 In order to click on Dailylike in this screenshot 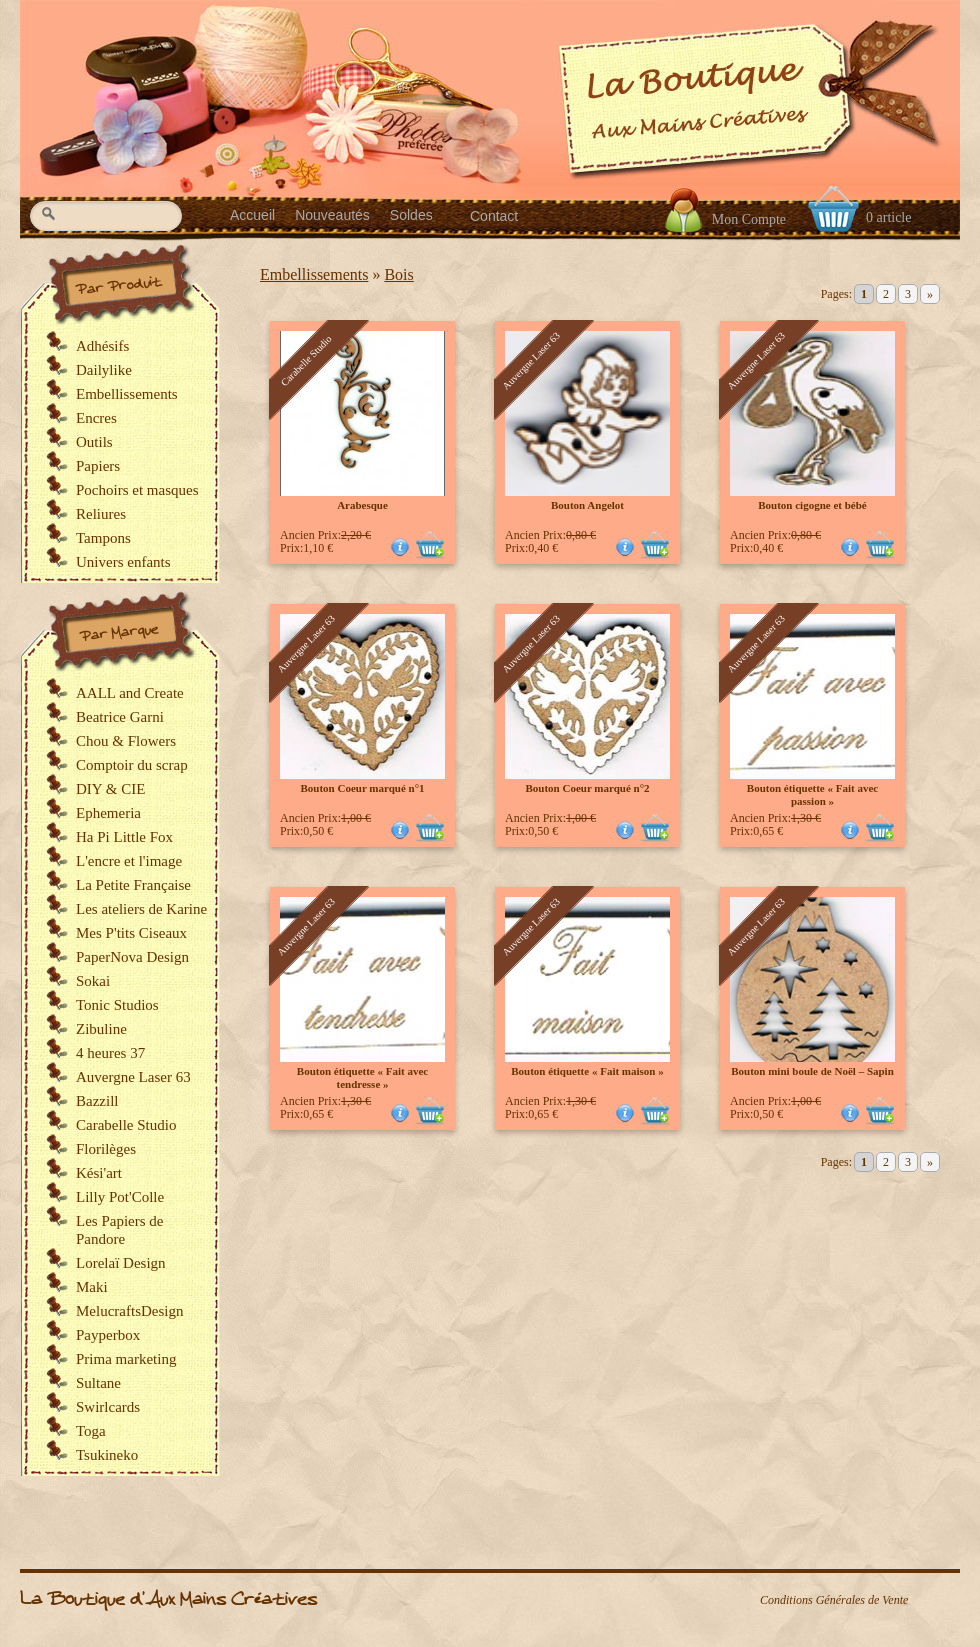, I will do `click(104, 370)`.